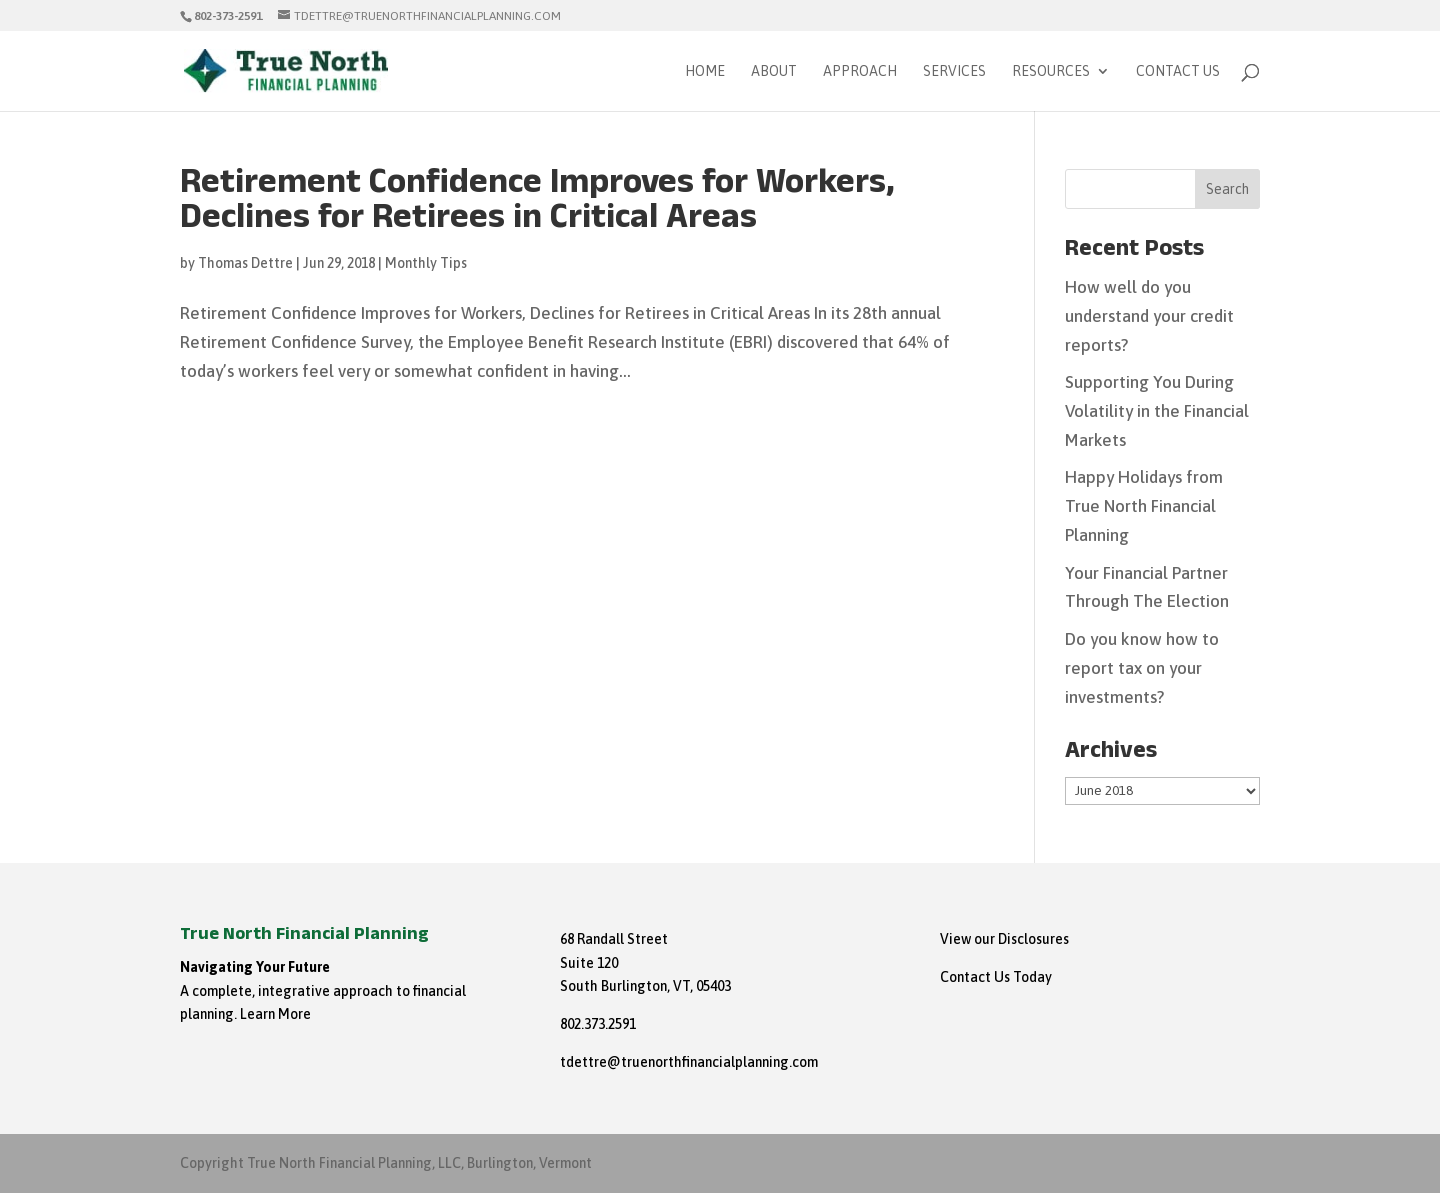 This screenshot has width=1440, height=1193. I want to click on Learn More, so click(275, 1014).